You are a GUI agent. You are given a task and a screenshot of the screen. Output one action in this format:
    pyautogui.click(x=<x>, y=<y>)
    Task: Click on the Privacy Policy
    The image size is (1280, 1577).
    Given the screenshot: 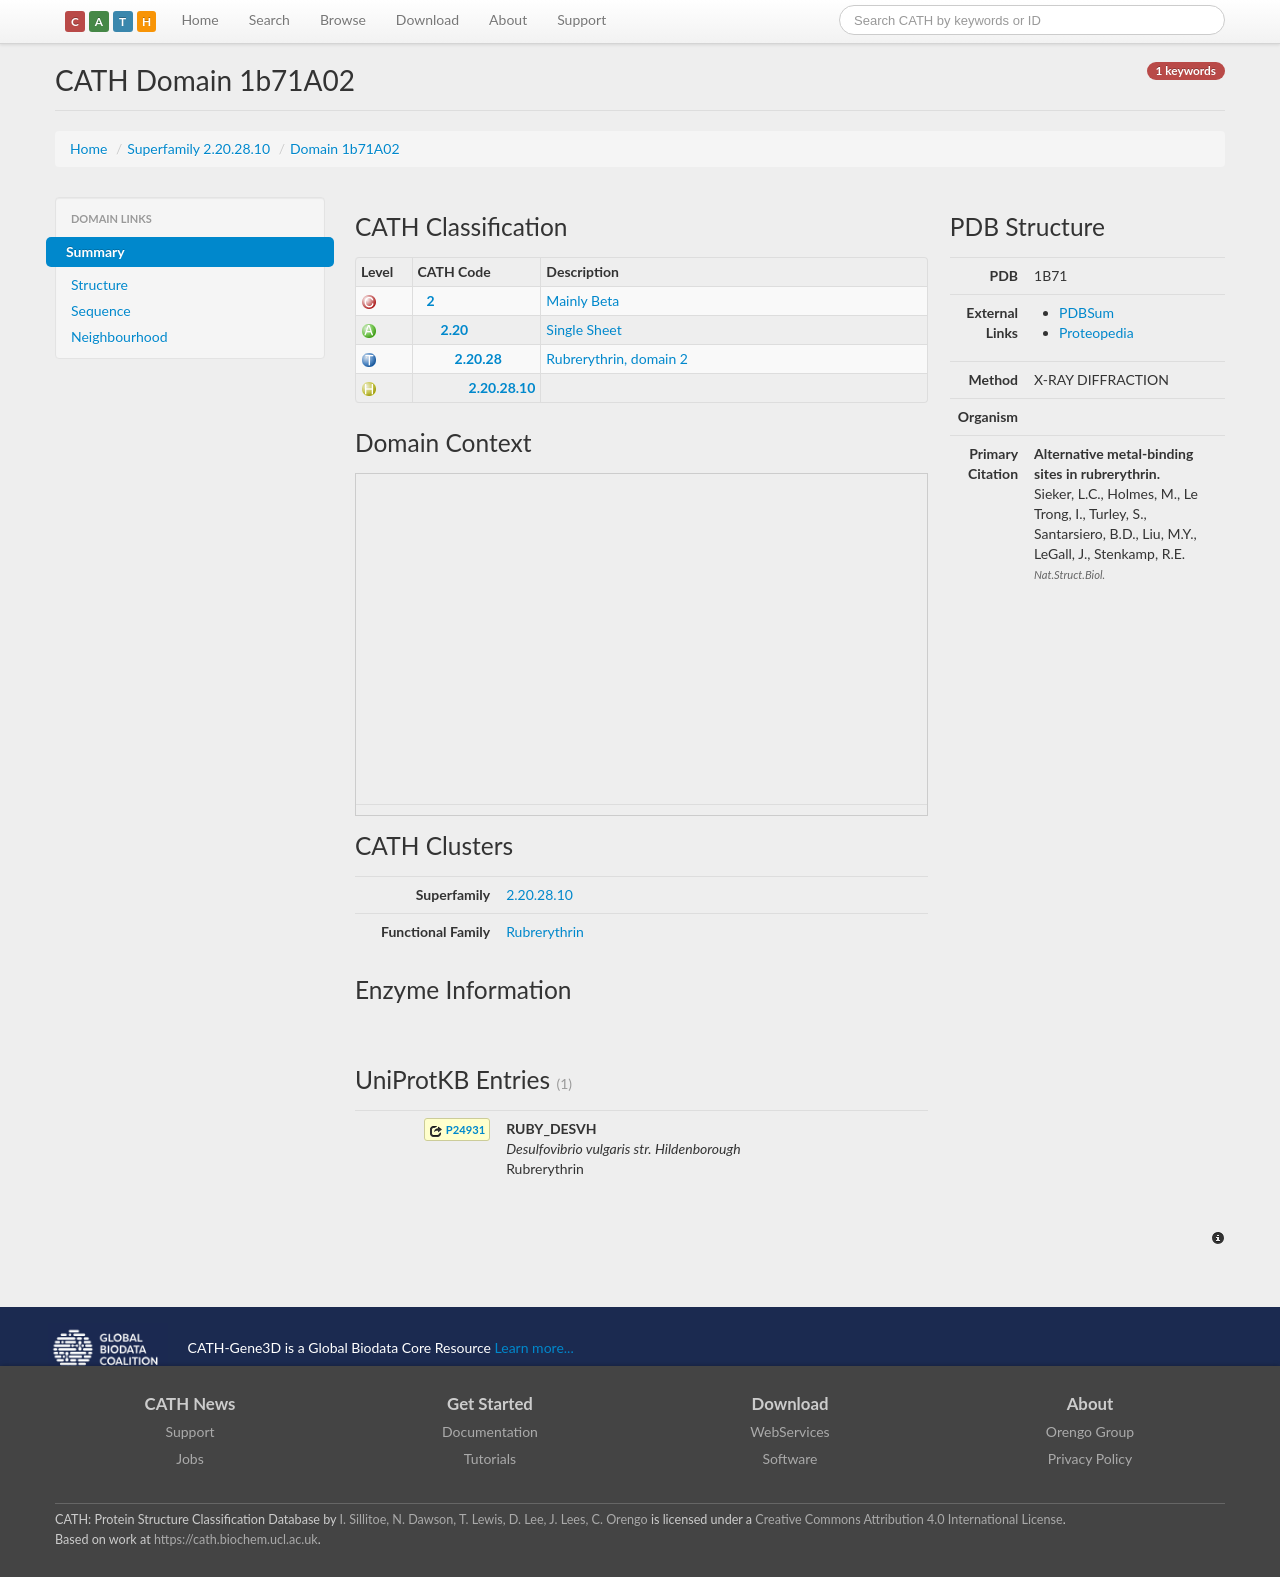 What is the action you would take?
    pyautogui.click(x=1090, y=1458)
    